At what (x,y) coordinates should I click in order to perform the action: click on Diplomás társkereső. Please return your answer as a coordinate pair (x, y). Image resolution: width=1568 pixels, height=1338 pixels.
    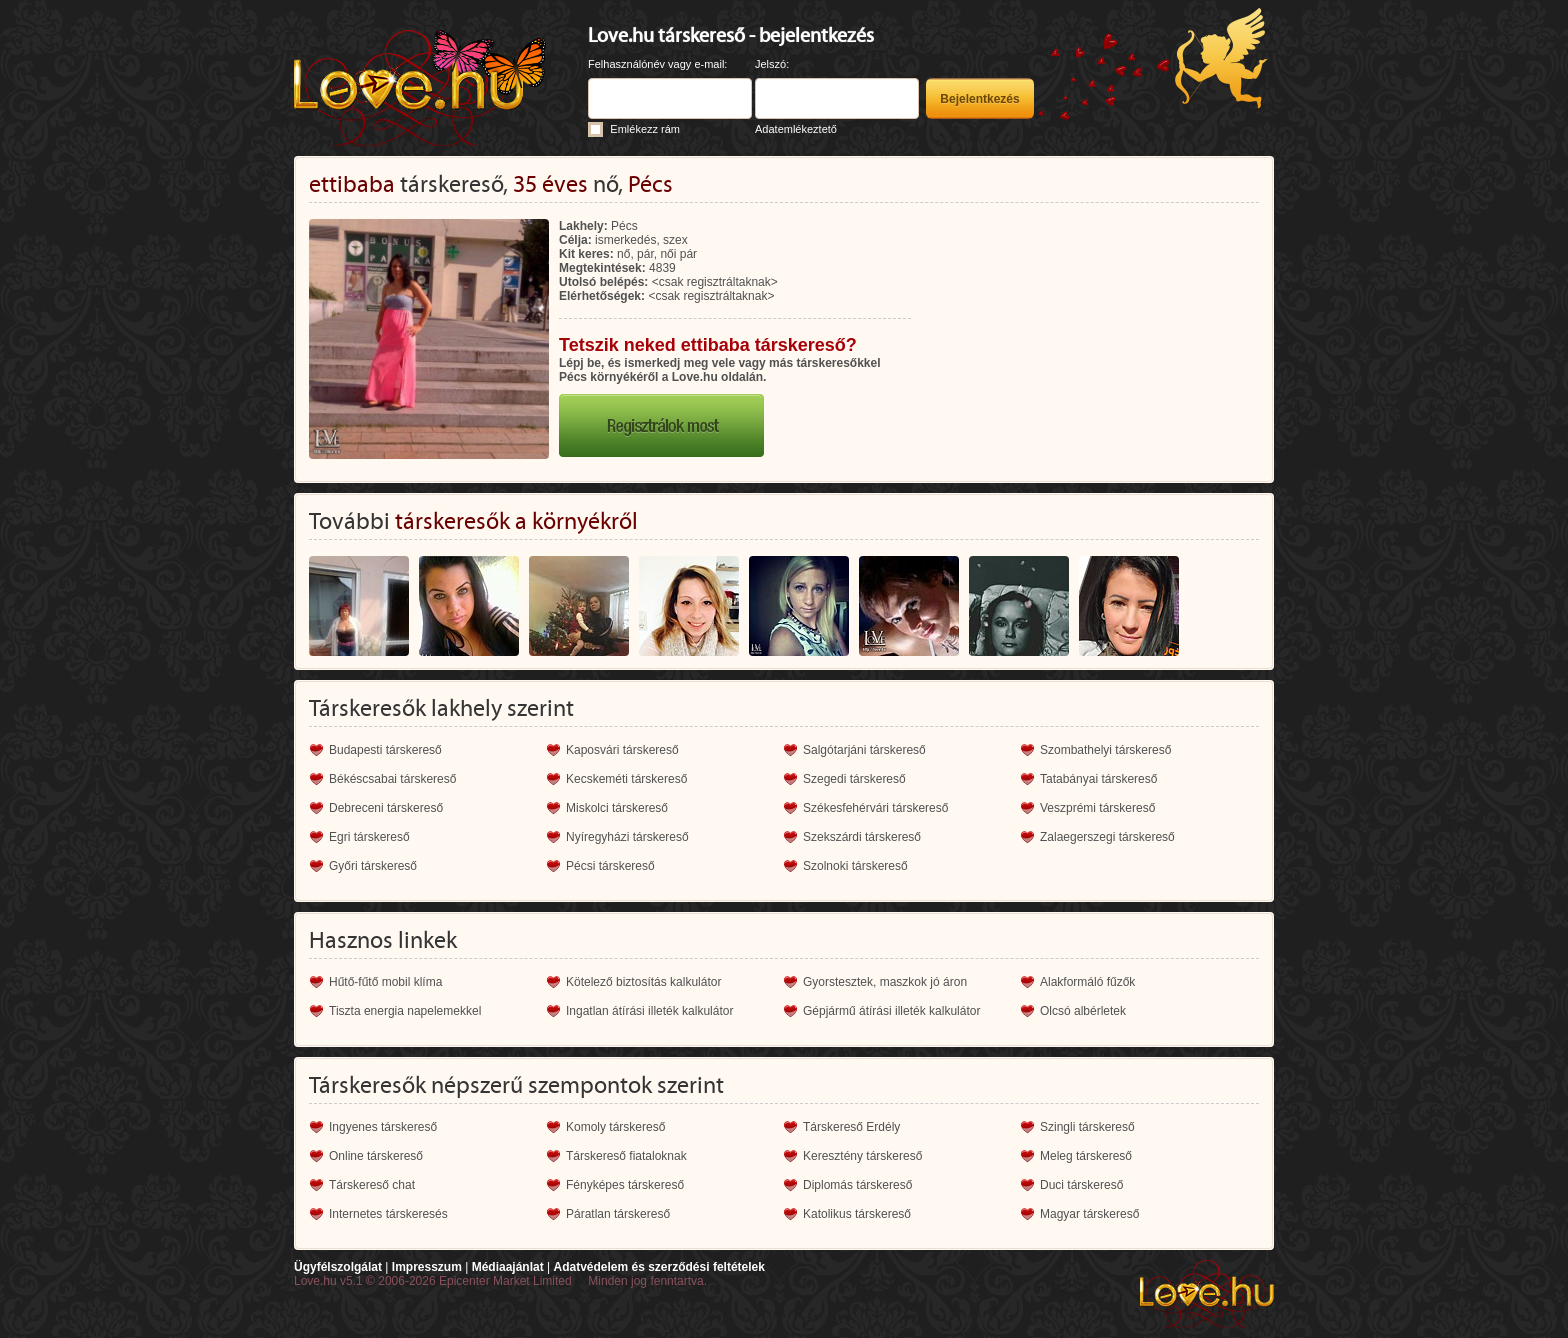
    Looking at the image, I should click on (857, 1185).